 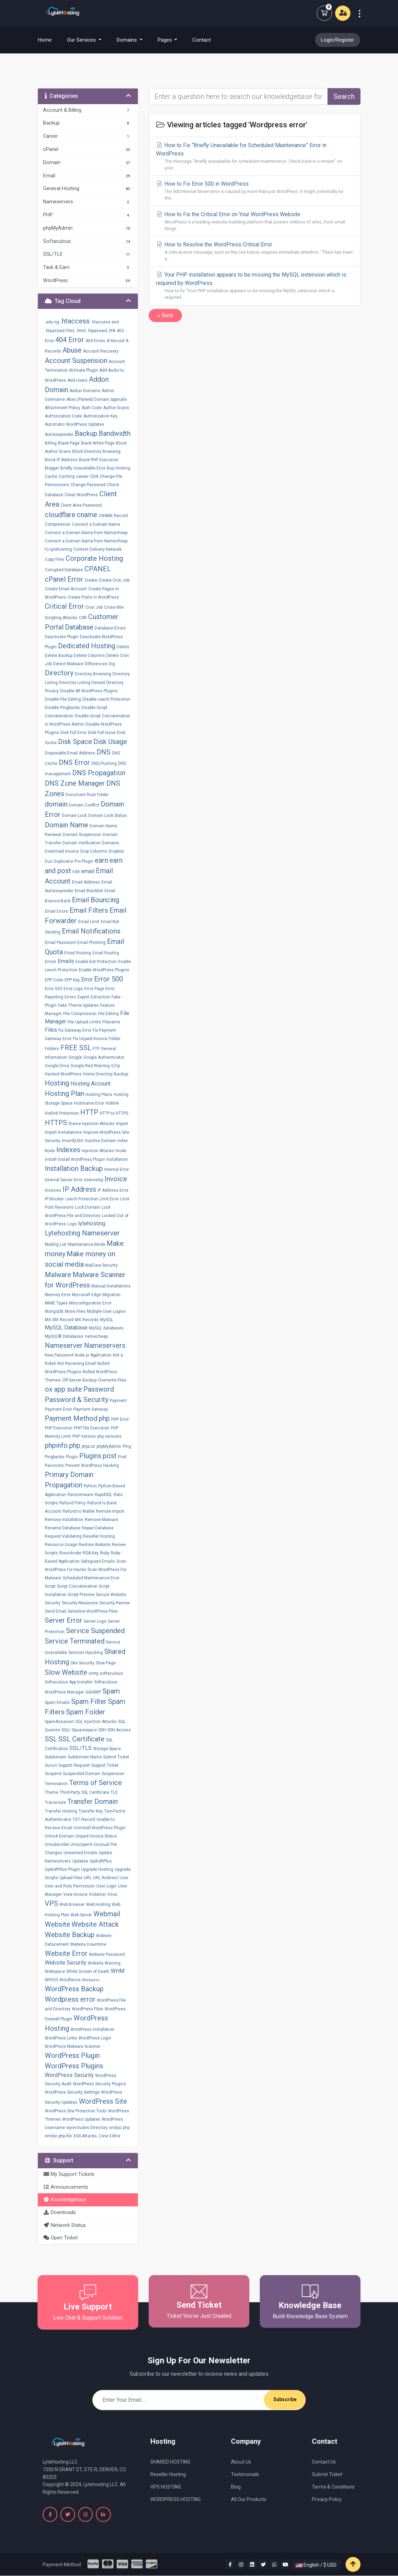 I want to click on PHP File Execution, so click(x=91, y=1428).